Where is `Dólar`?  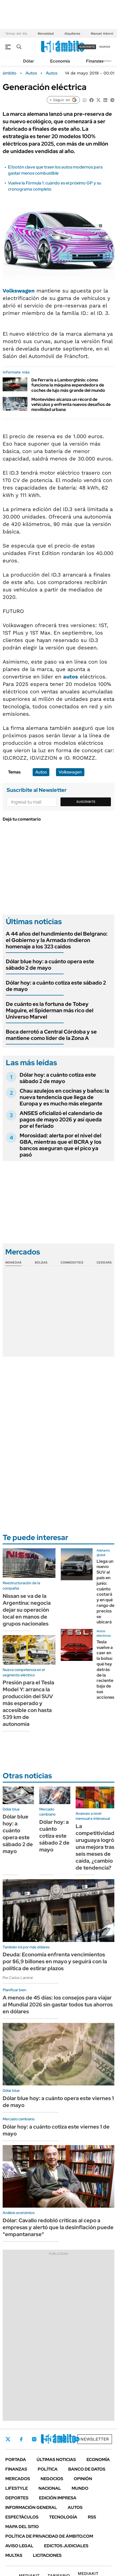
Dólar is located at coordinates (28, 61).